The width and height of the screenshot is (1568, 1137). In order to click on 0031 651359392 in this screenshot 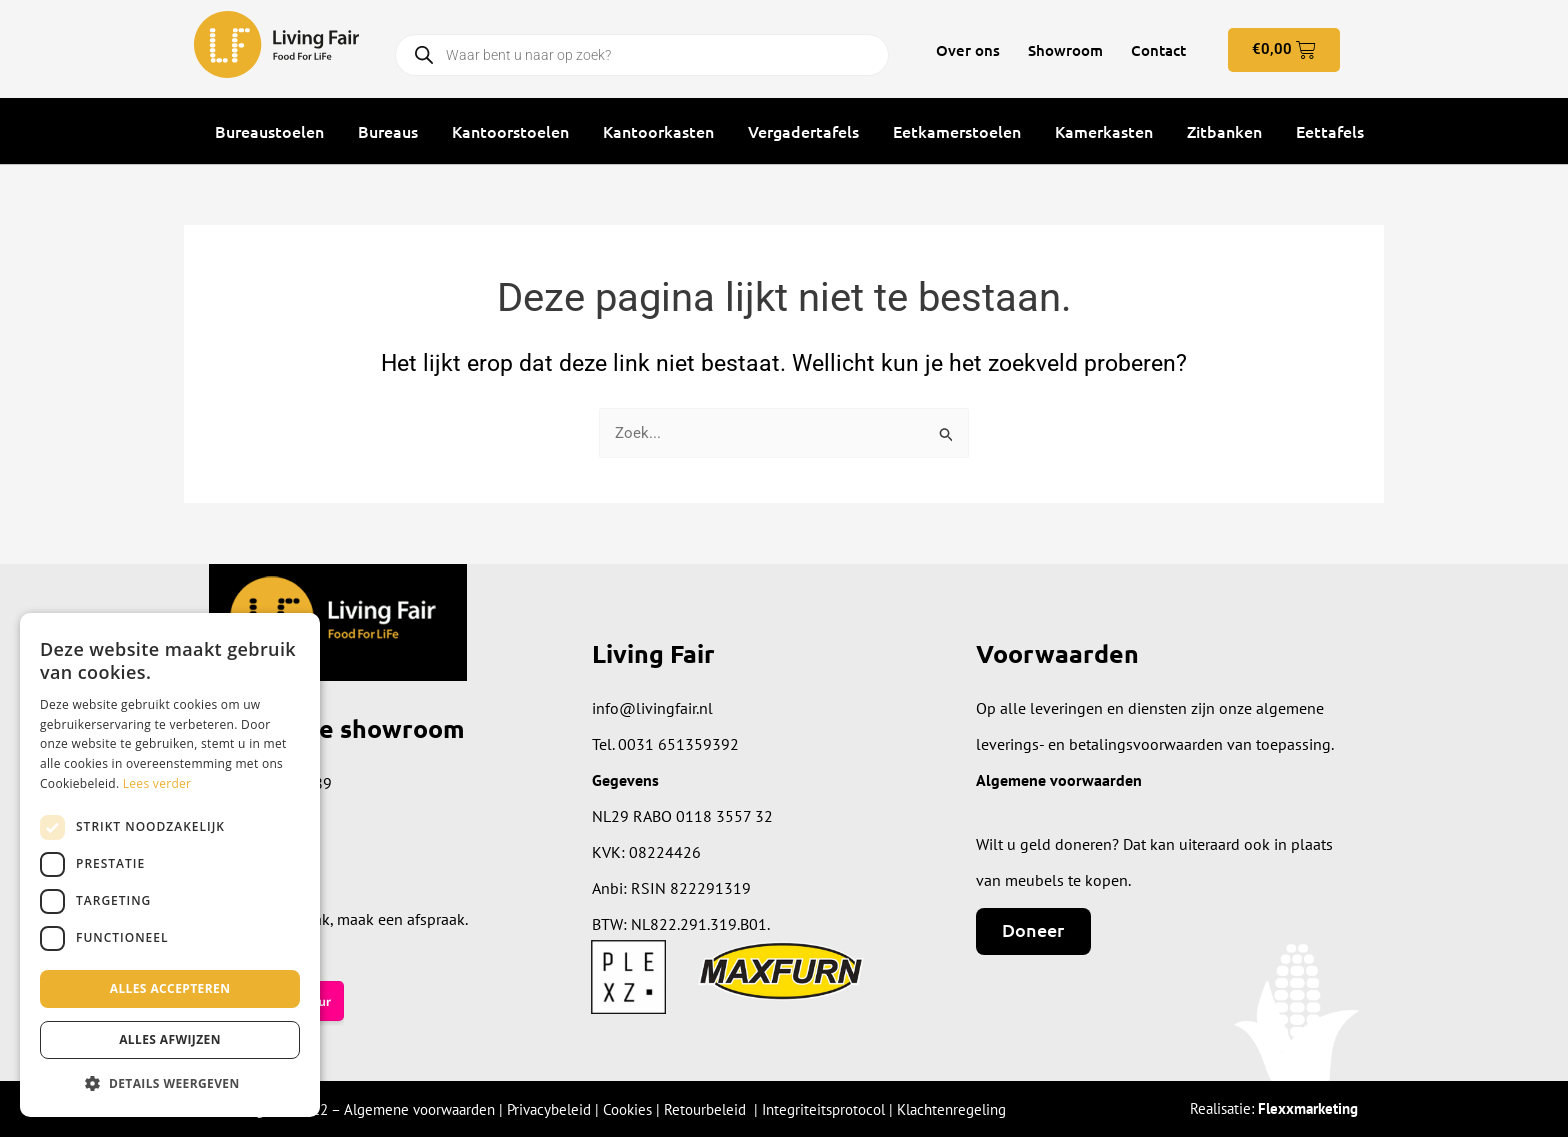, I will do `click(678, 744)`.